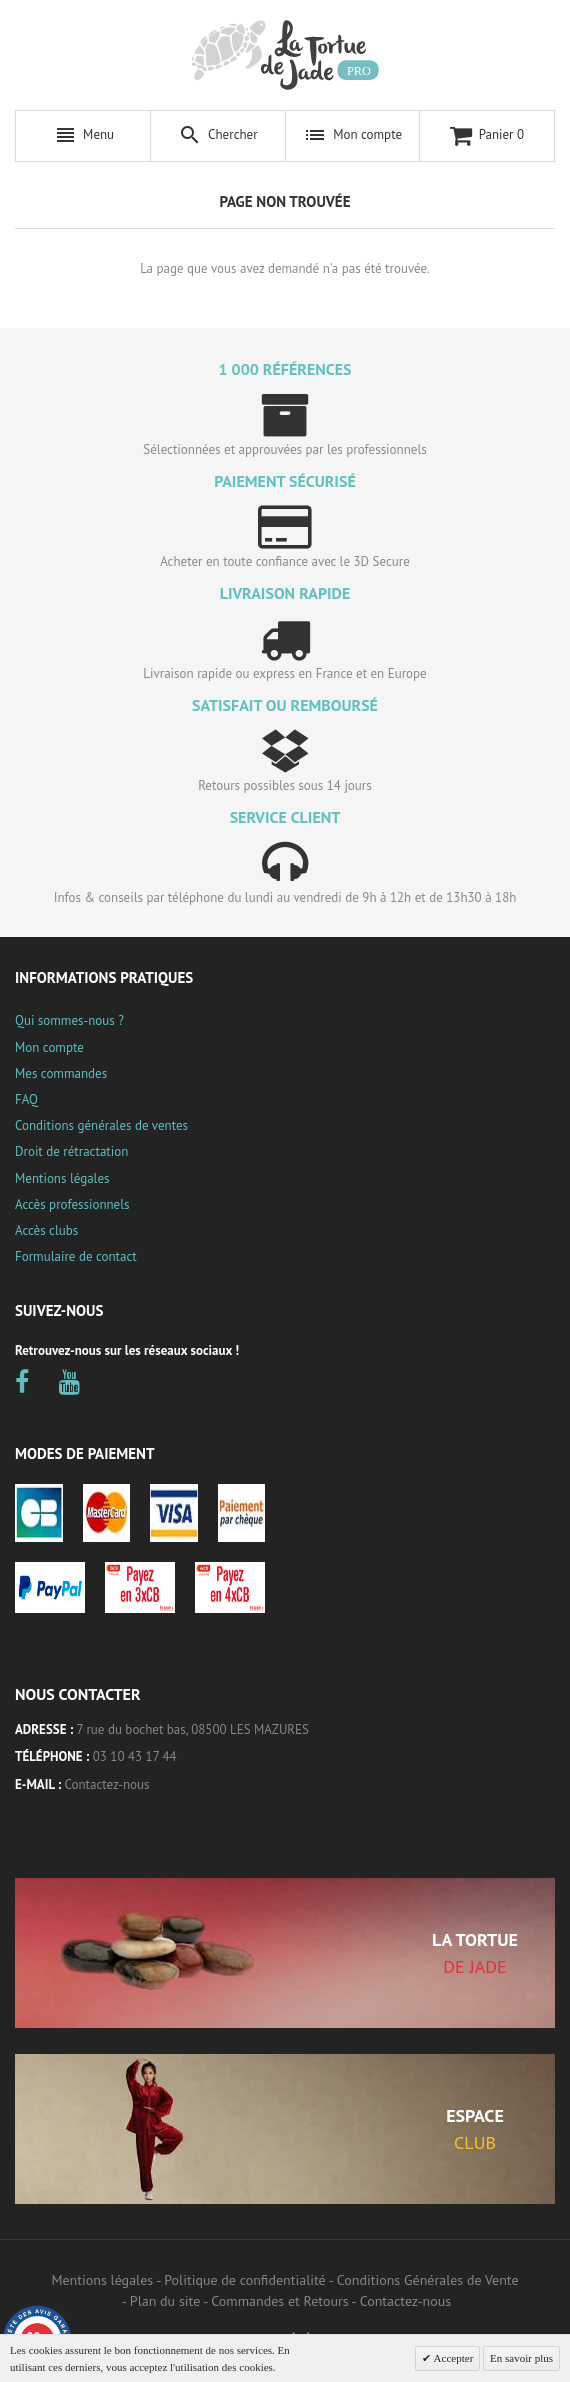  What do you see at coordinates (101, 1125) in the screenshot?
I see `Conditions générales de ventes` at bounding box center [101, 1125].